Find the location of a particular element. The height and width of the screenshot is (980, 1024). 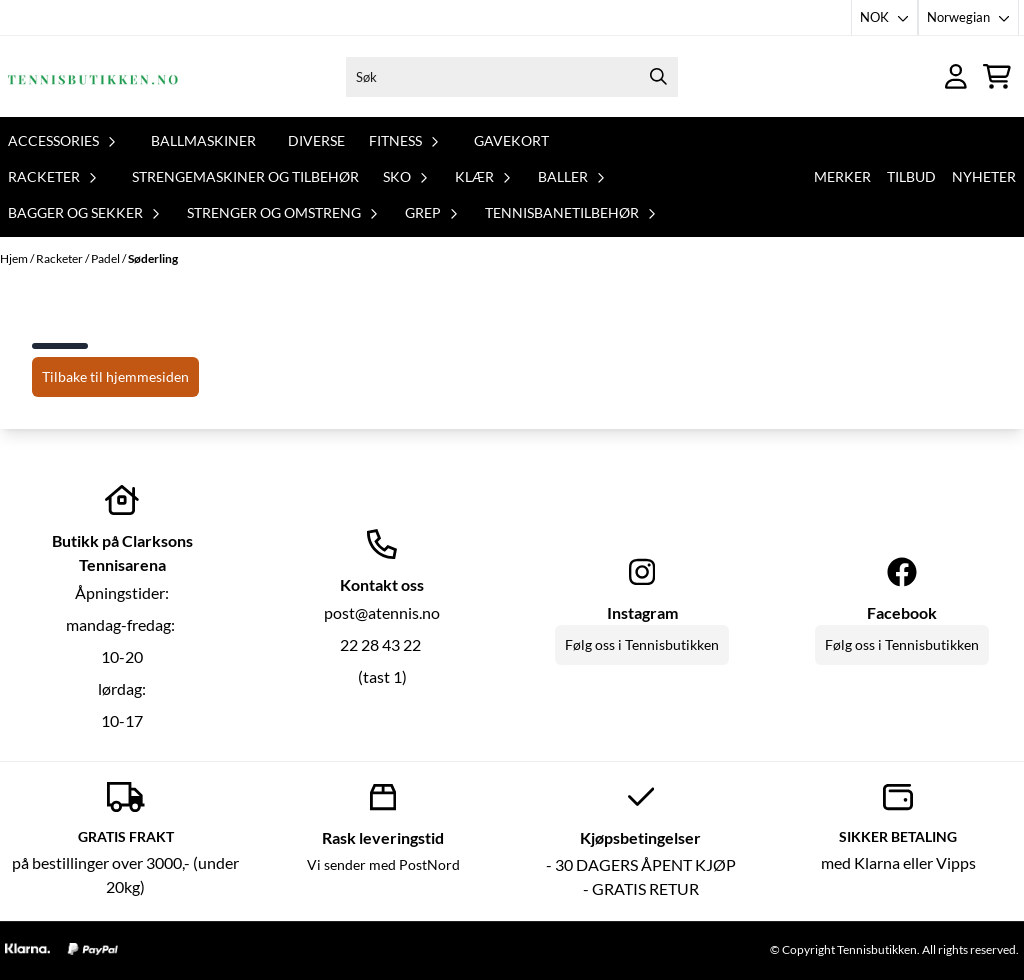

post@atennis.no is located at coordinates (382, 612).